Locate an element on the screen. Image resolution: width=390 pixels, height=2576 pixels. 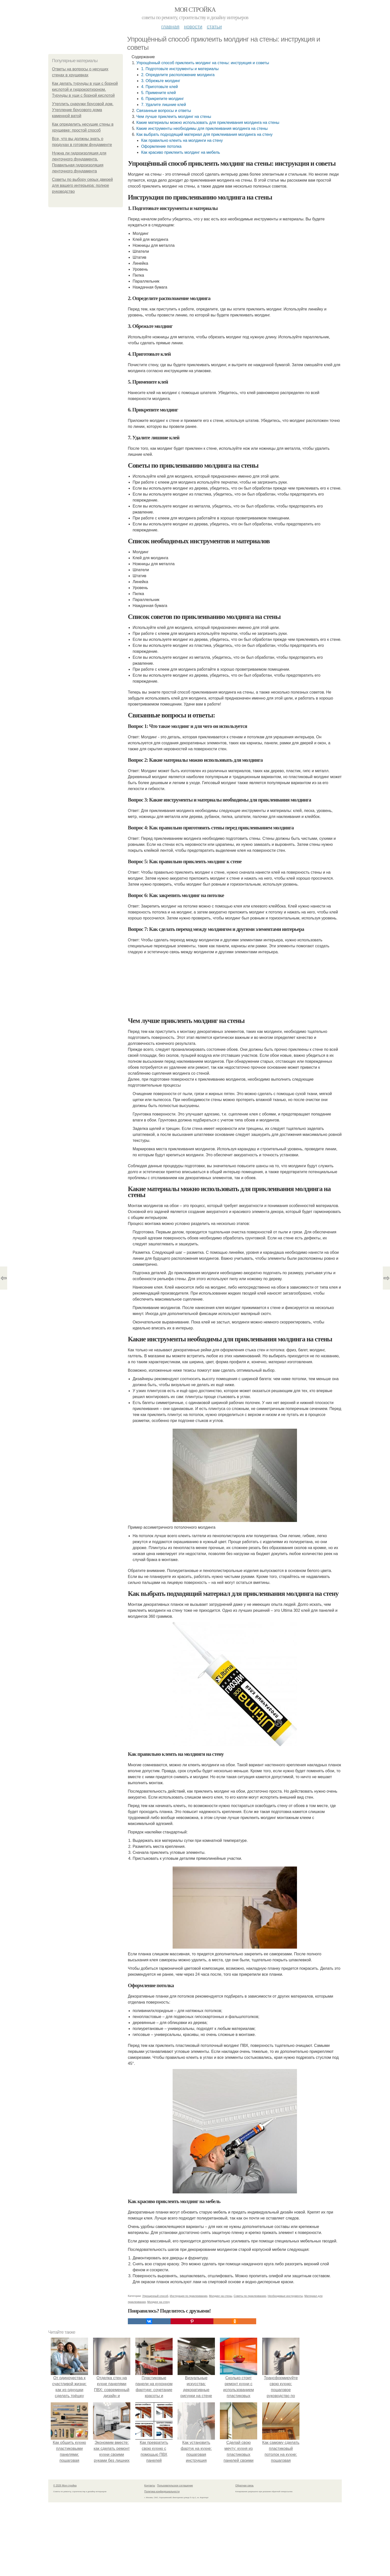
Упрощенный способ is located at coordinates (155, 2295).